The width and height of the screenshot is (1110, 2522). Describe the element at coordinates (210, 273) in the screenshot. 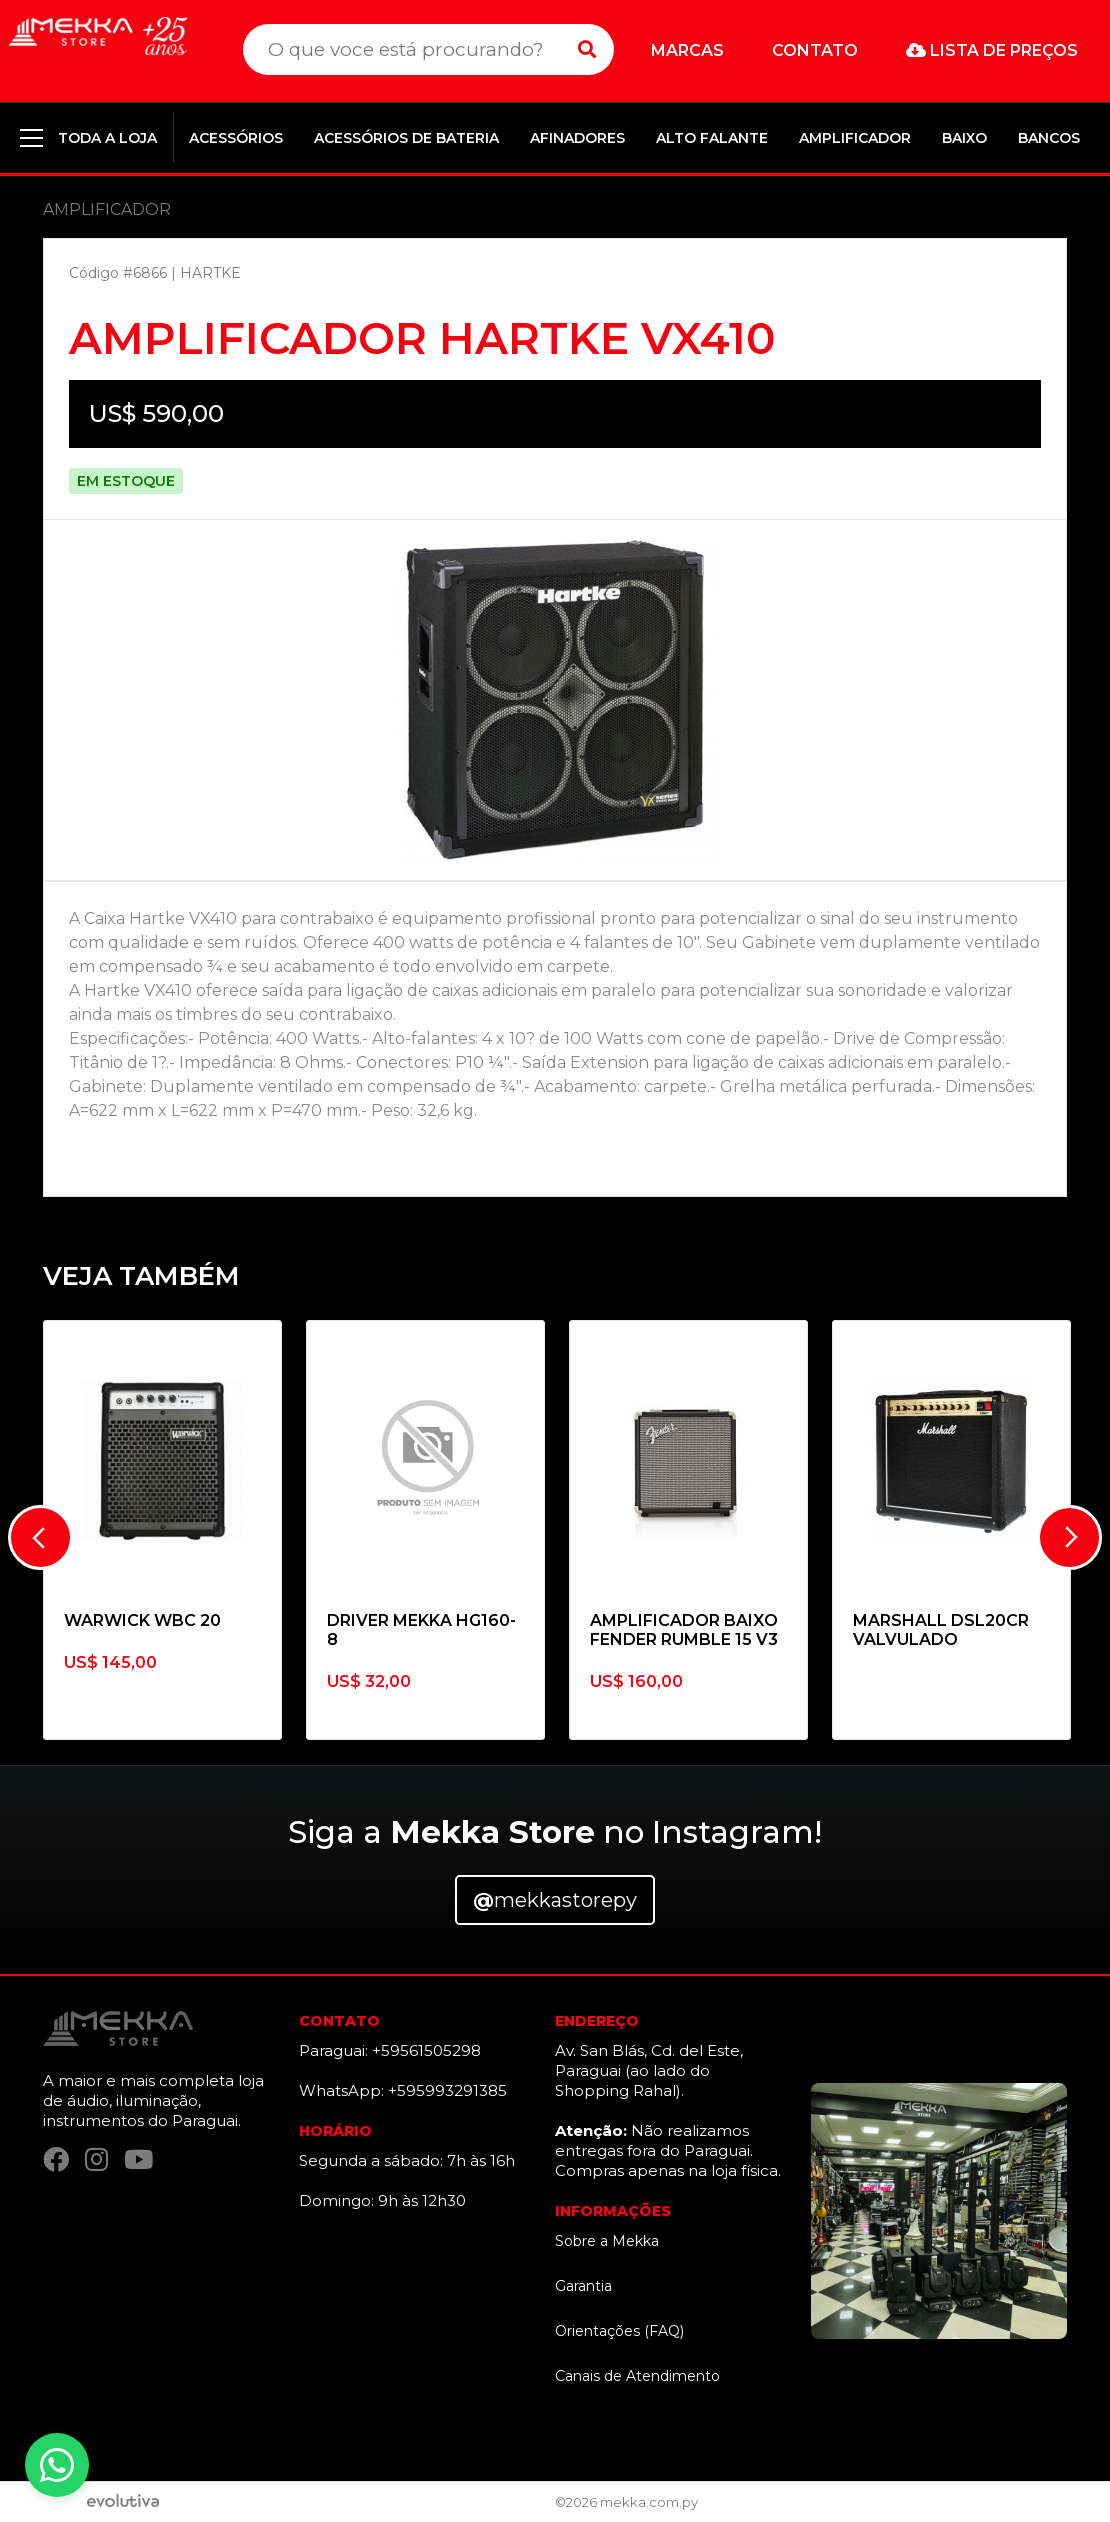

I see `HARTKE` at that location.